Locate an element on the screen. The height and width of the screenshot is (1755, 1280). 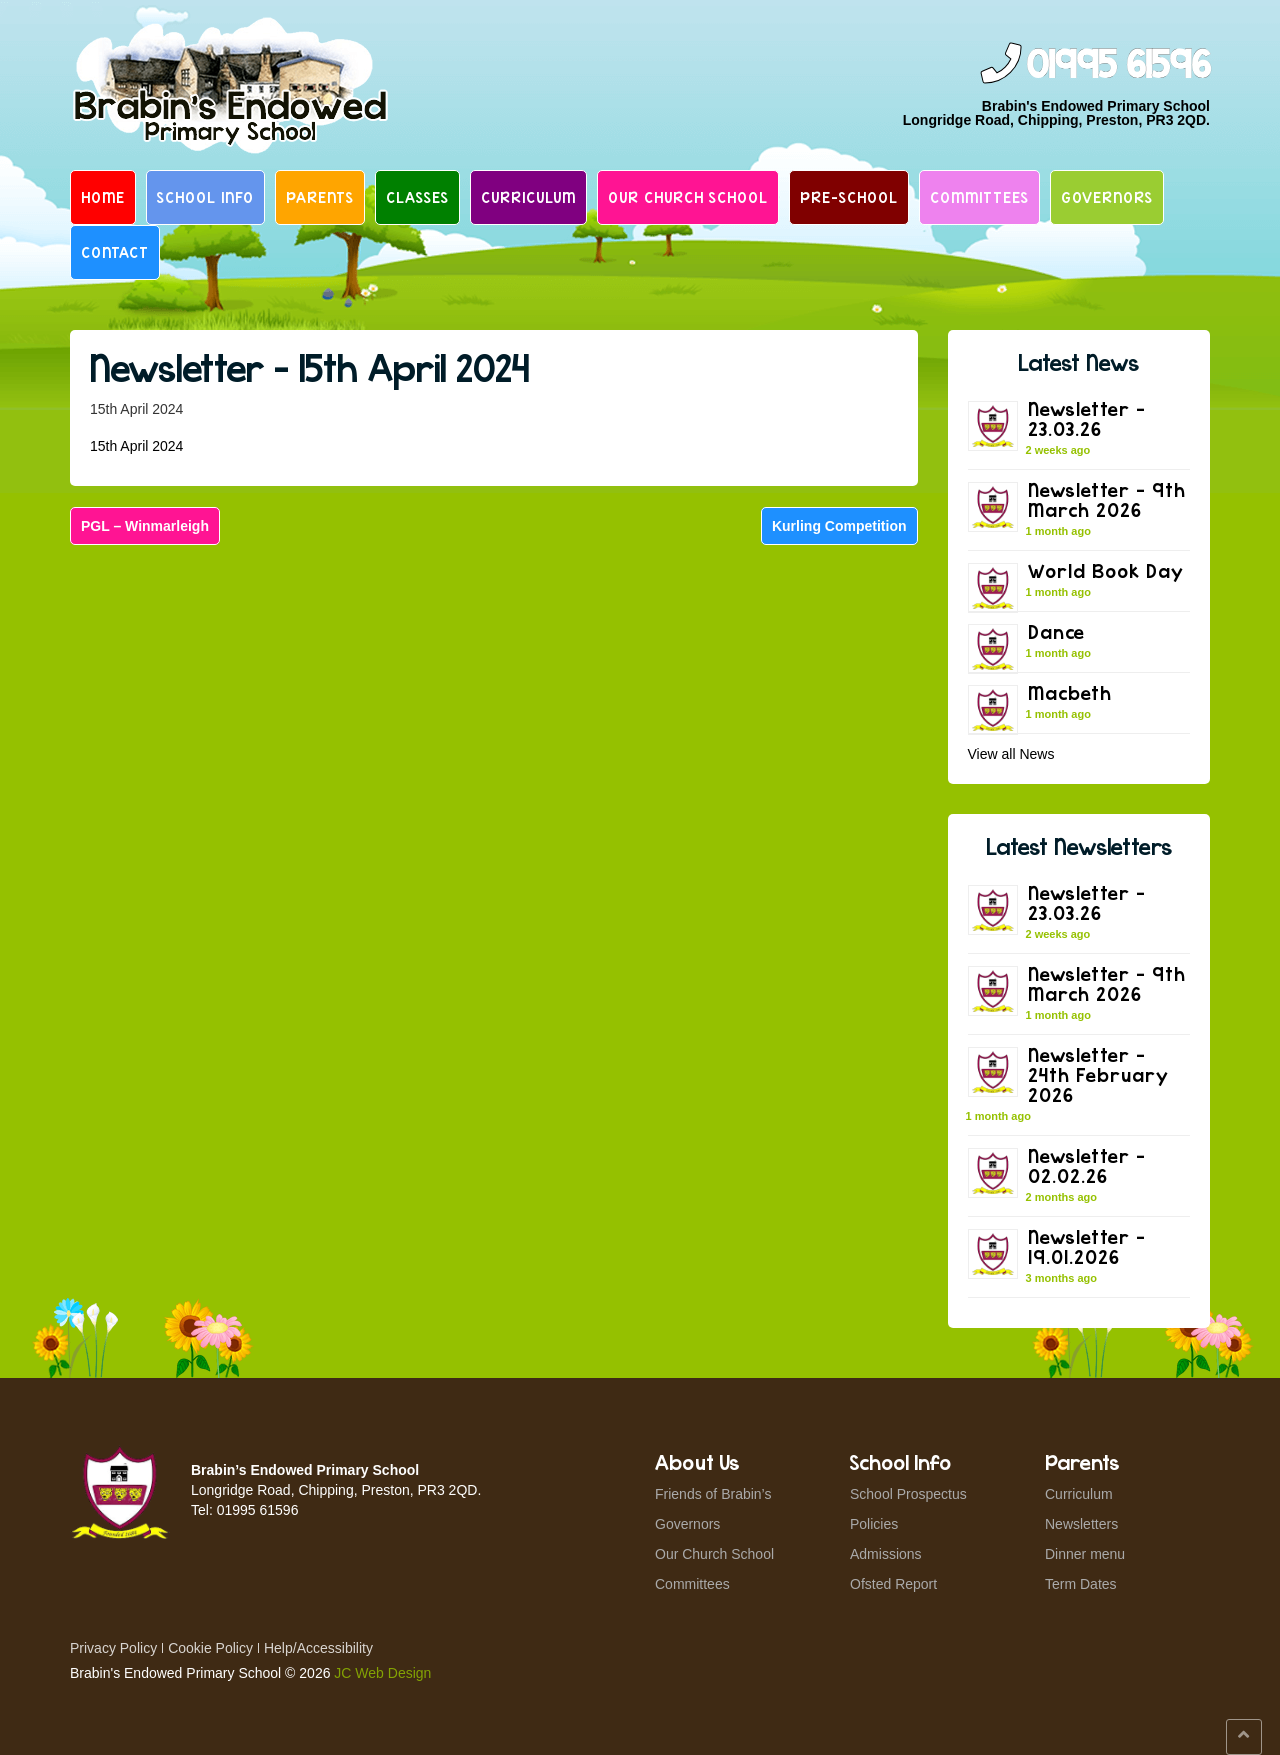
Home is located at coordinates (103, 197).